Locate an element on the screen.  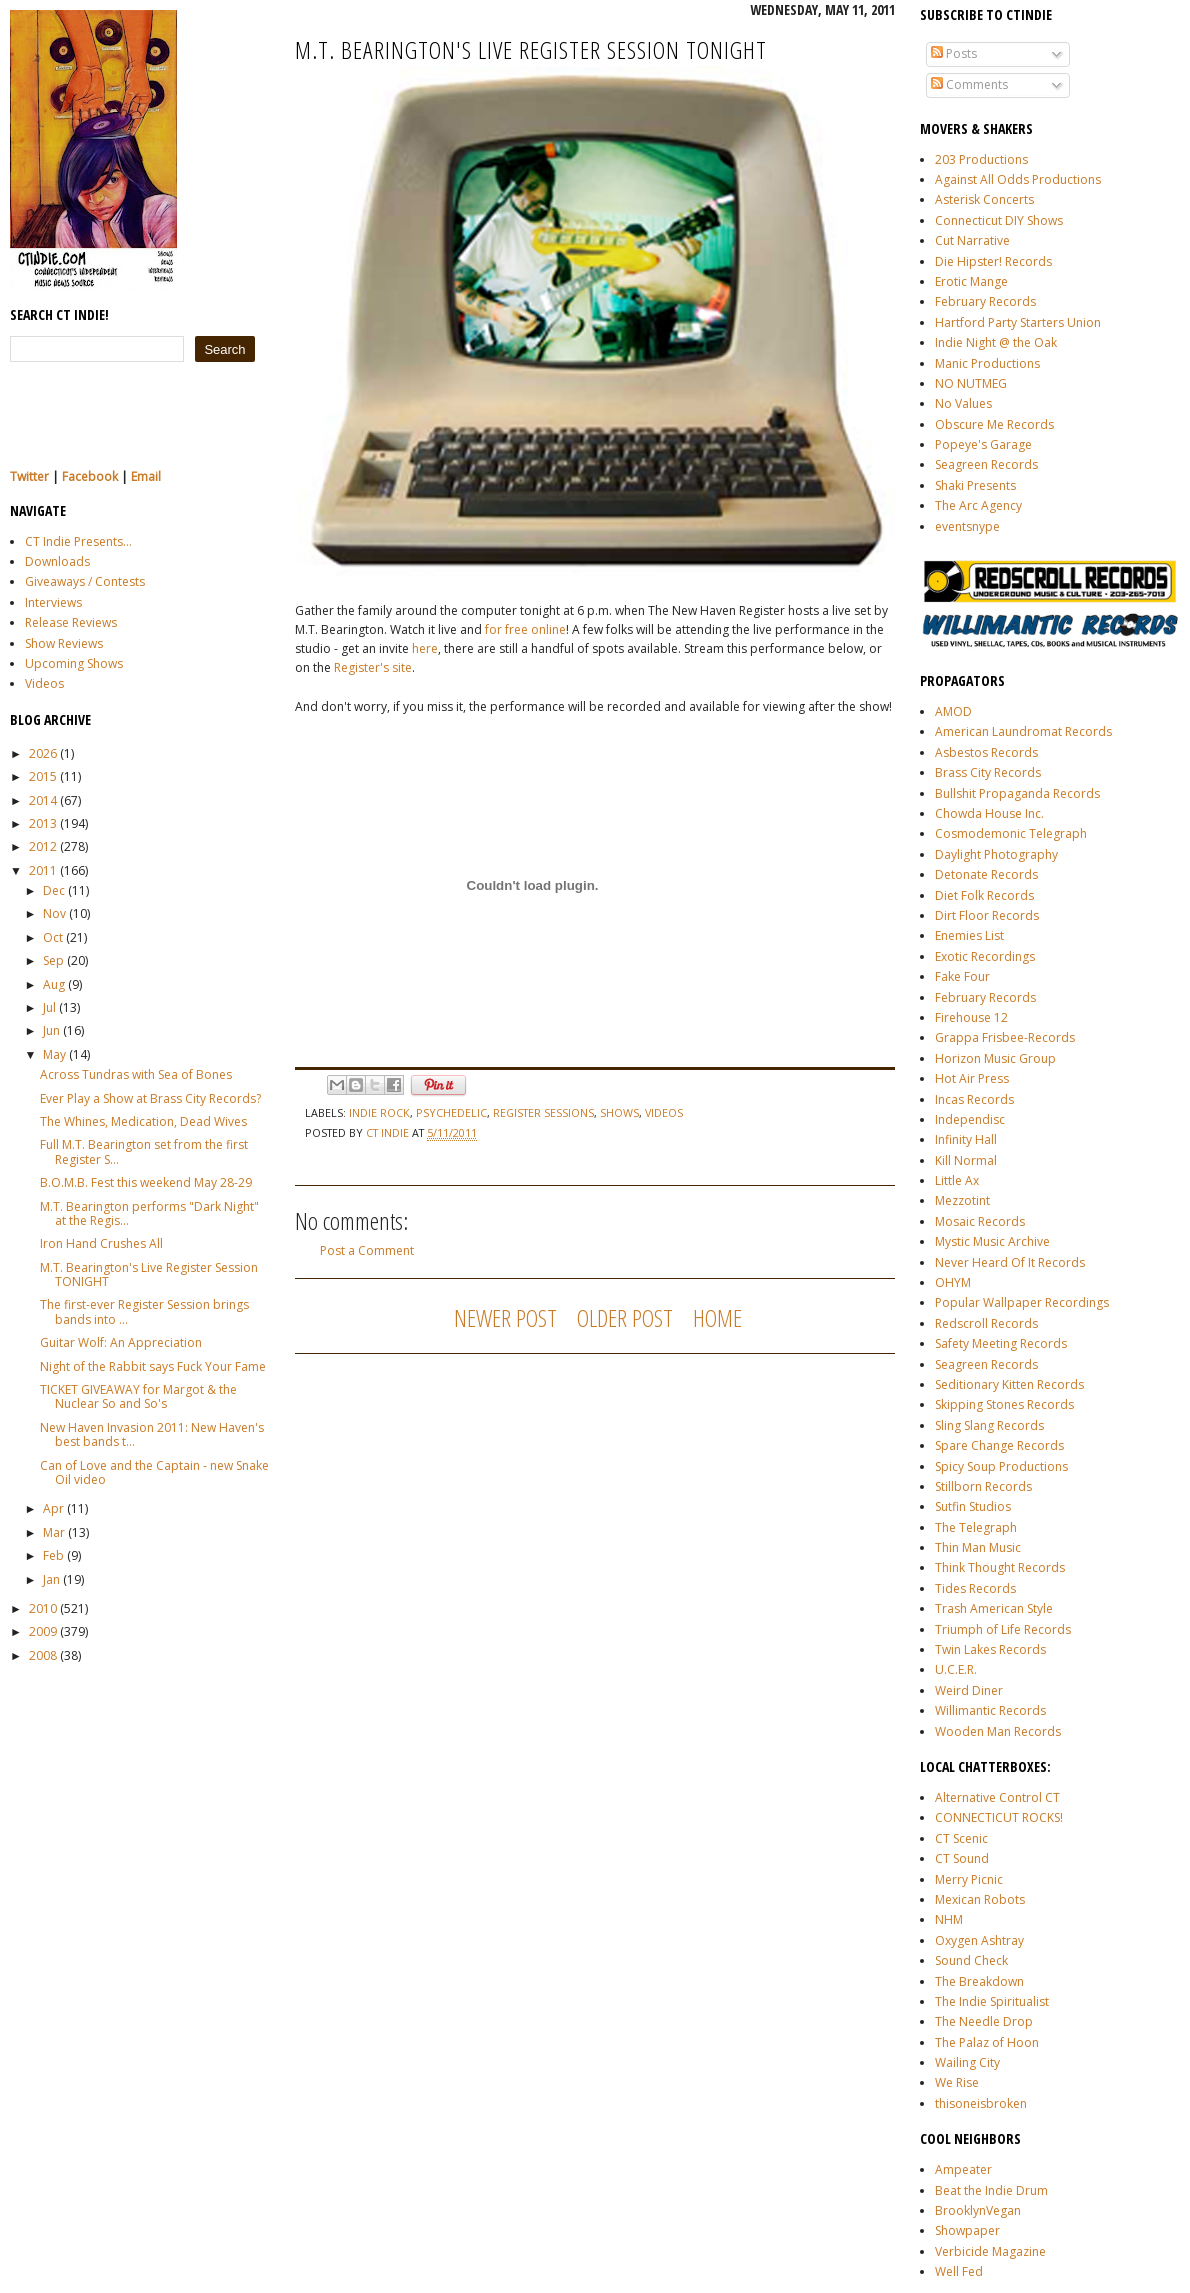
Spare Change Records is located at coordinates (999, 1445).